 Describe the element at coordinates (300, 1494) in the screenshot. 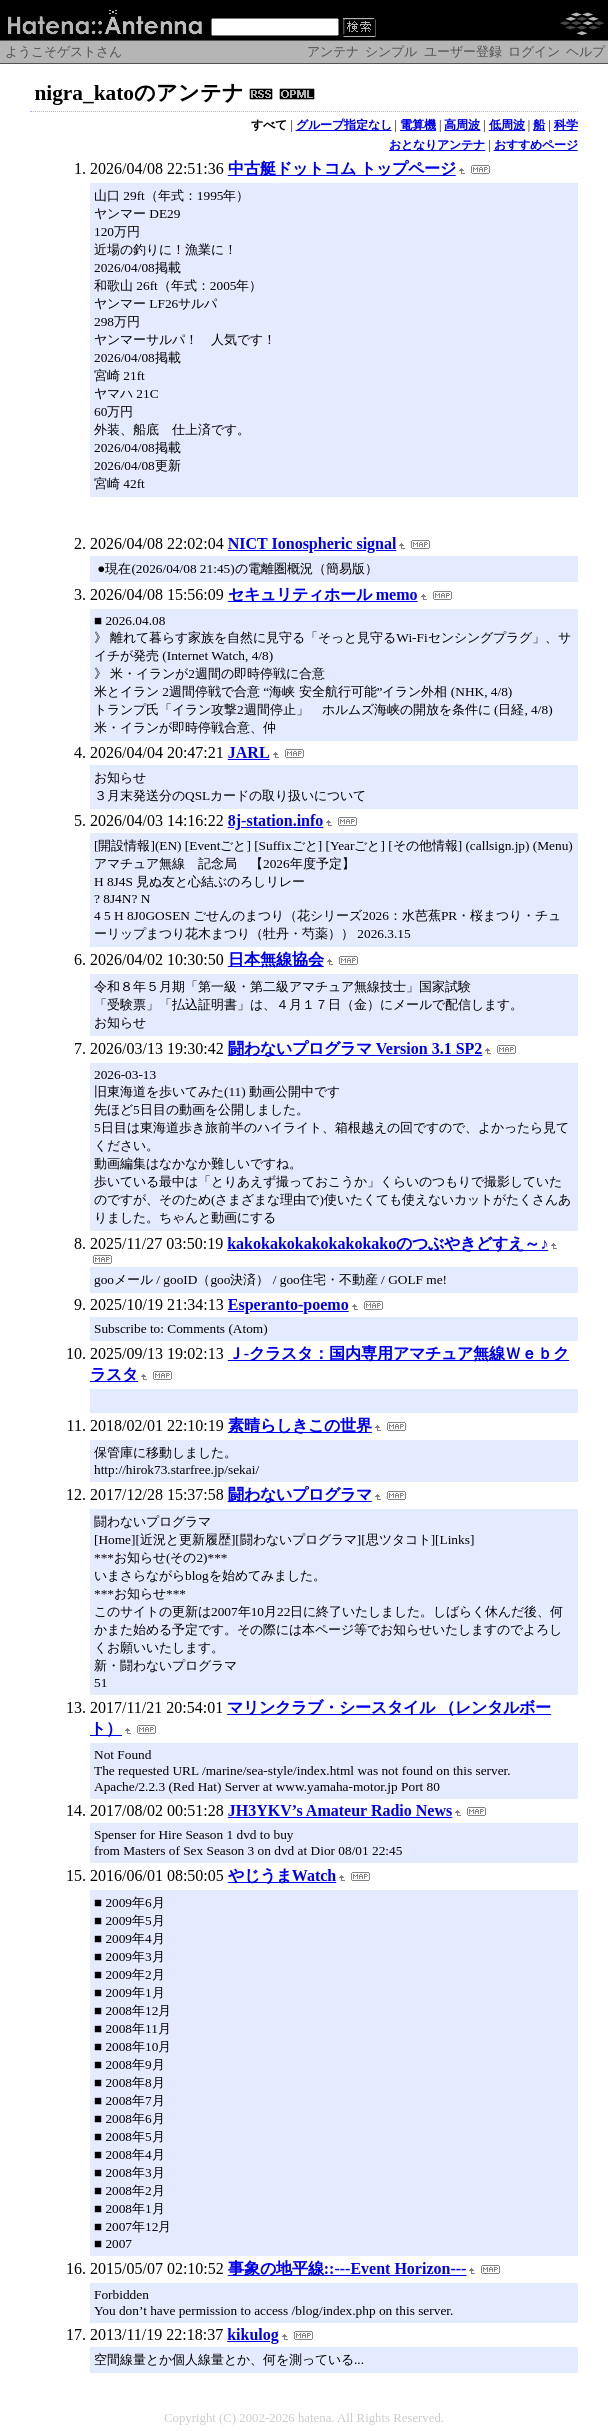

I see `闘わないプログラマ` at that location.